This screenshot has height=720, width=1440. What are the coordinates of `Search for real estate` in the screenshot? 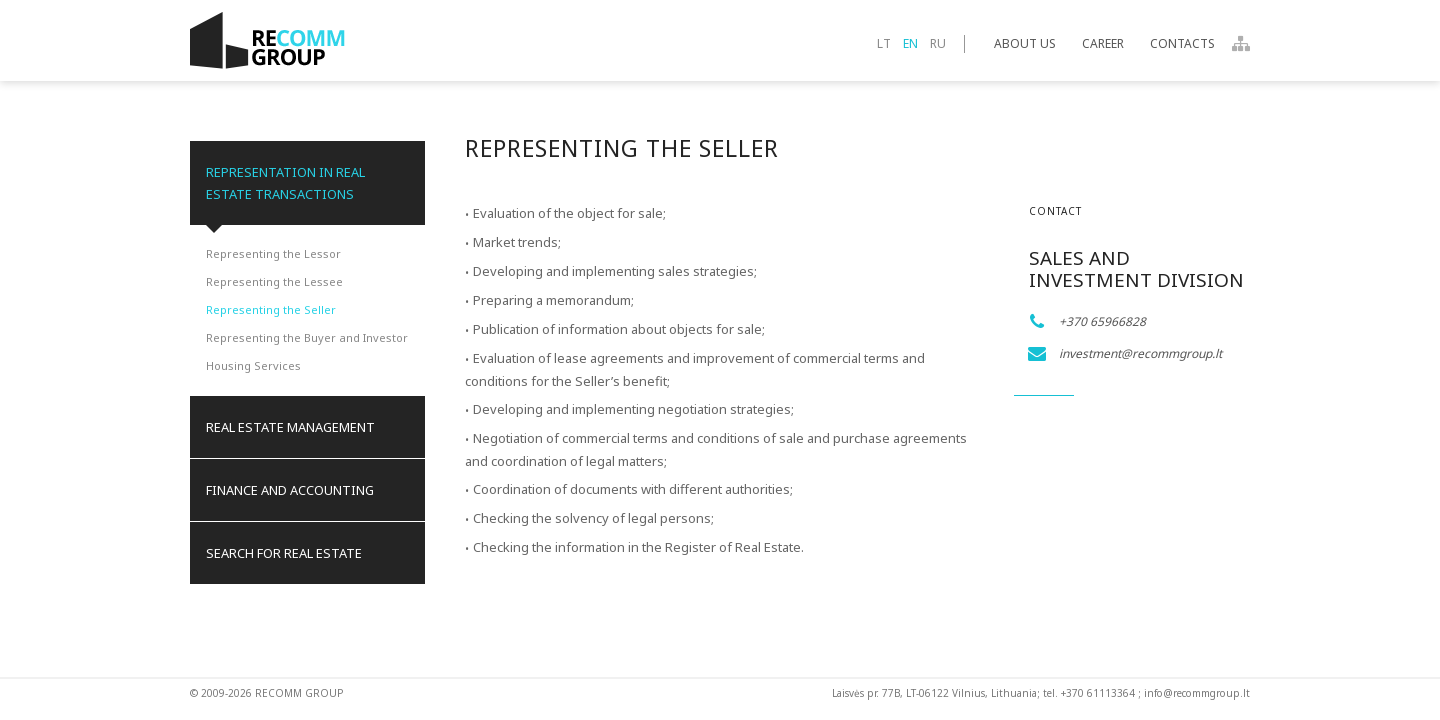 It's located at (284, 553).